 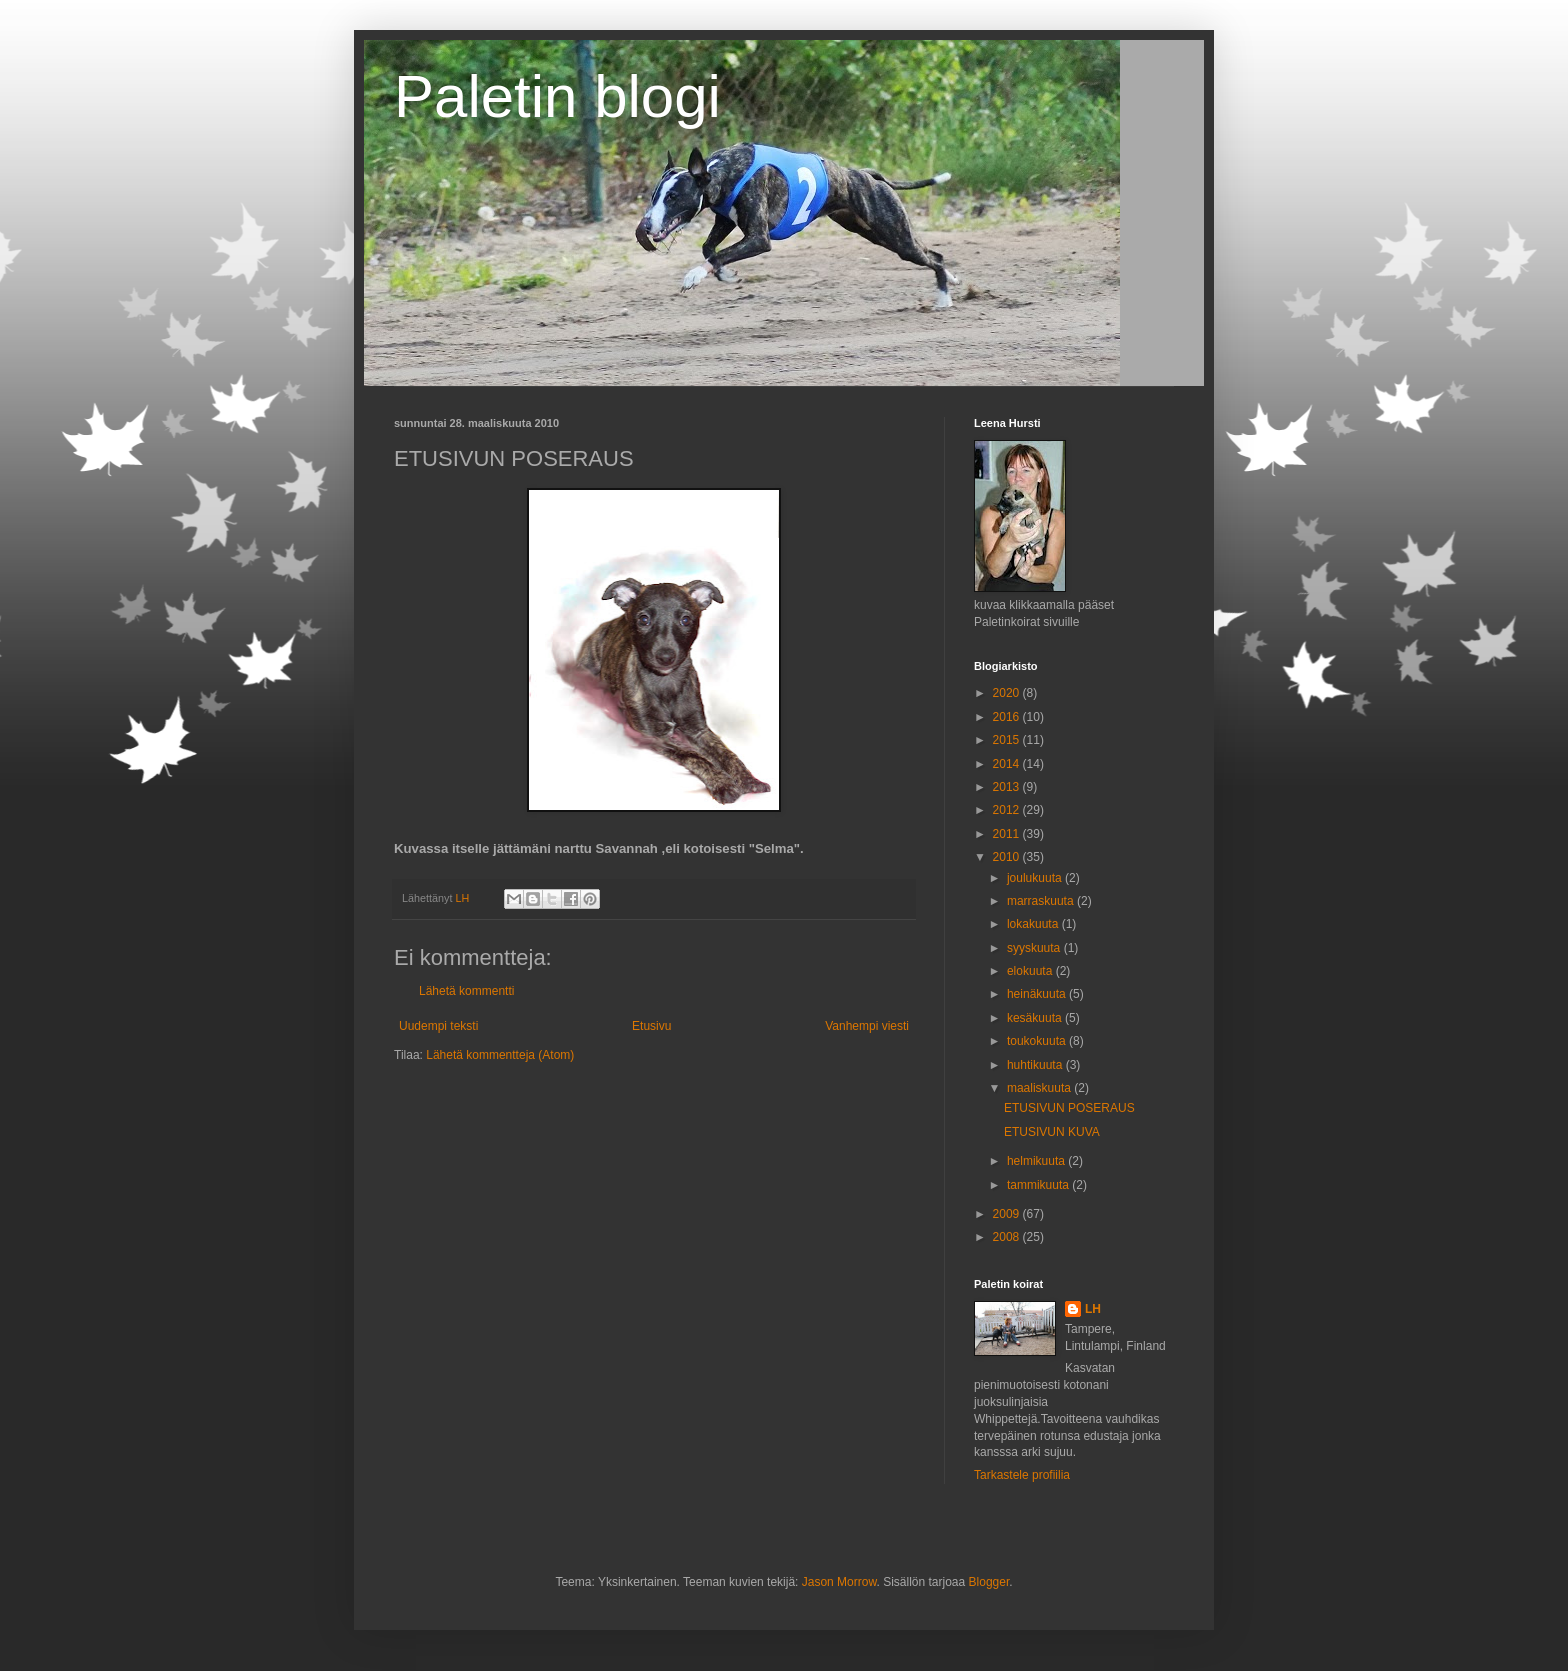 What do you see at coordinates (1008, 810) in the screenshot?
I see `2012` at bounding box center [1008, 810].